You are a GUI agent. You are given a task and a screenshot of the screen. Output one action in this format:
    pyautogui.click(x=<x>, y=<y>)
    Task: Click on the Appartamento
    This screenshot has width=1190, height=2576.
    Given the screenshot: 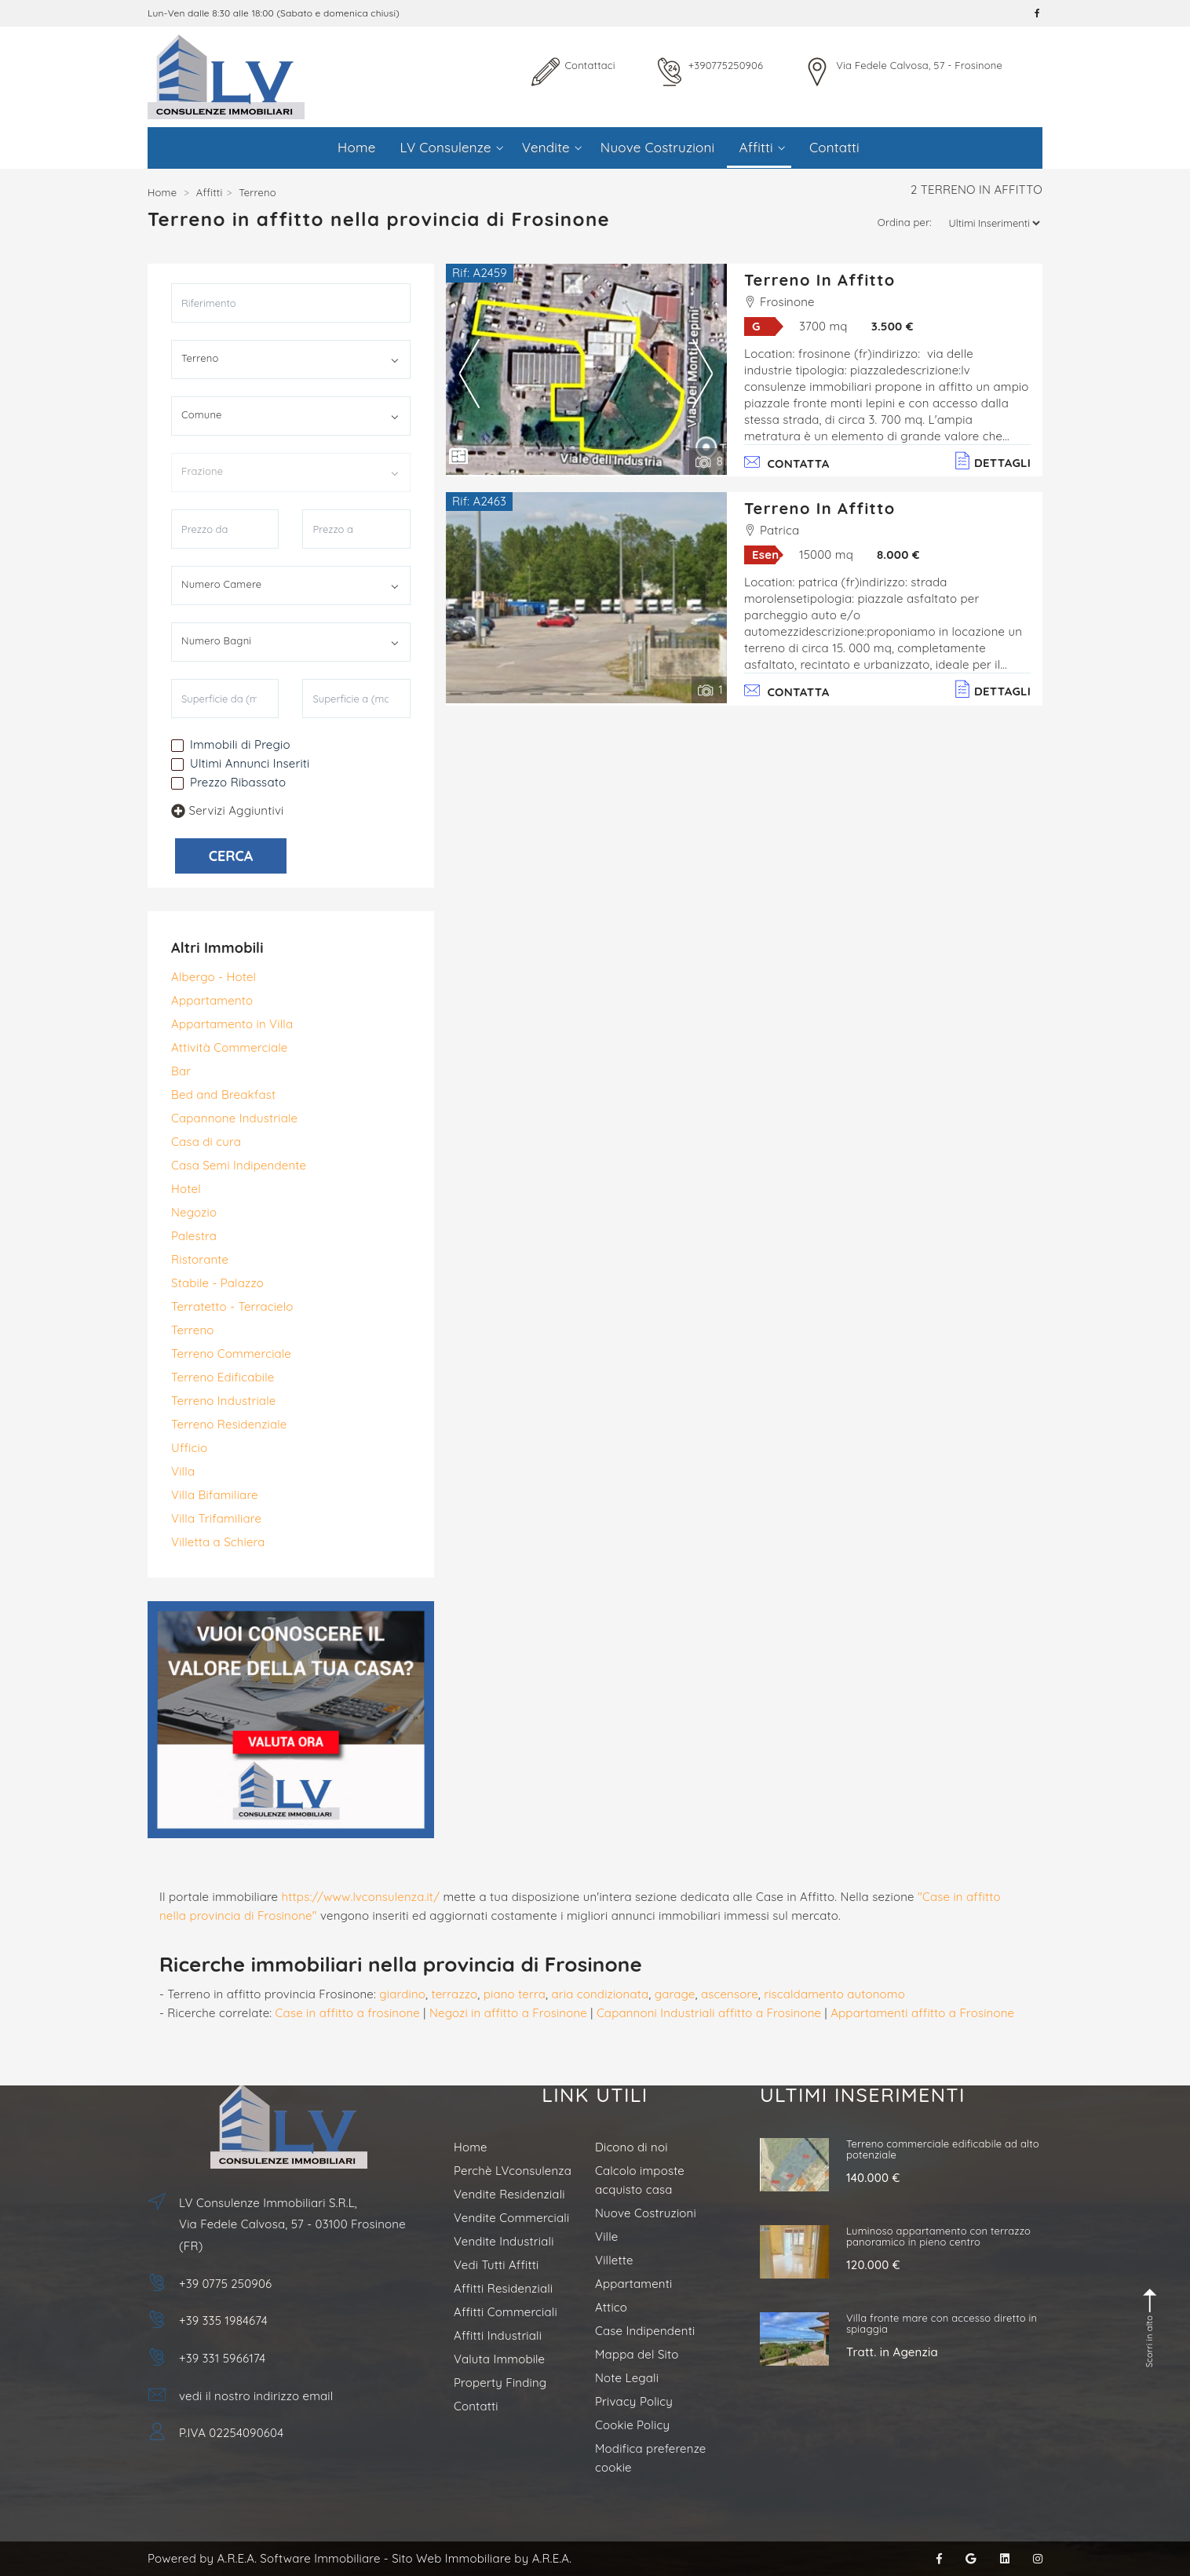 What is the action you would take?
    pyautogui.click(x=212, y=1000)
    